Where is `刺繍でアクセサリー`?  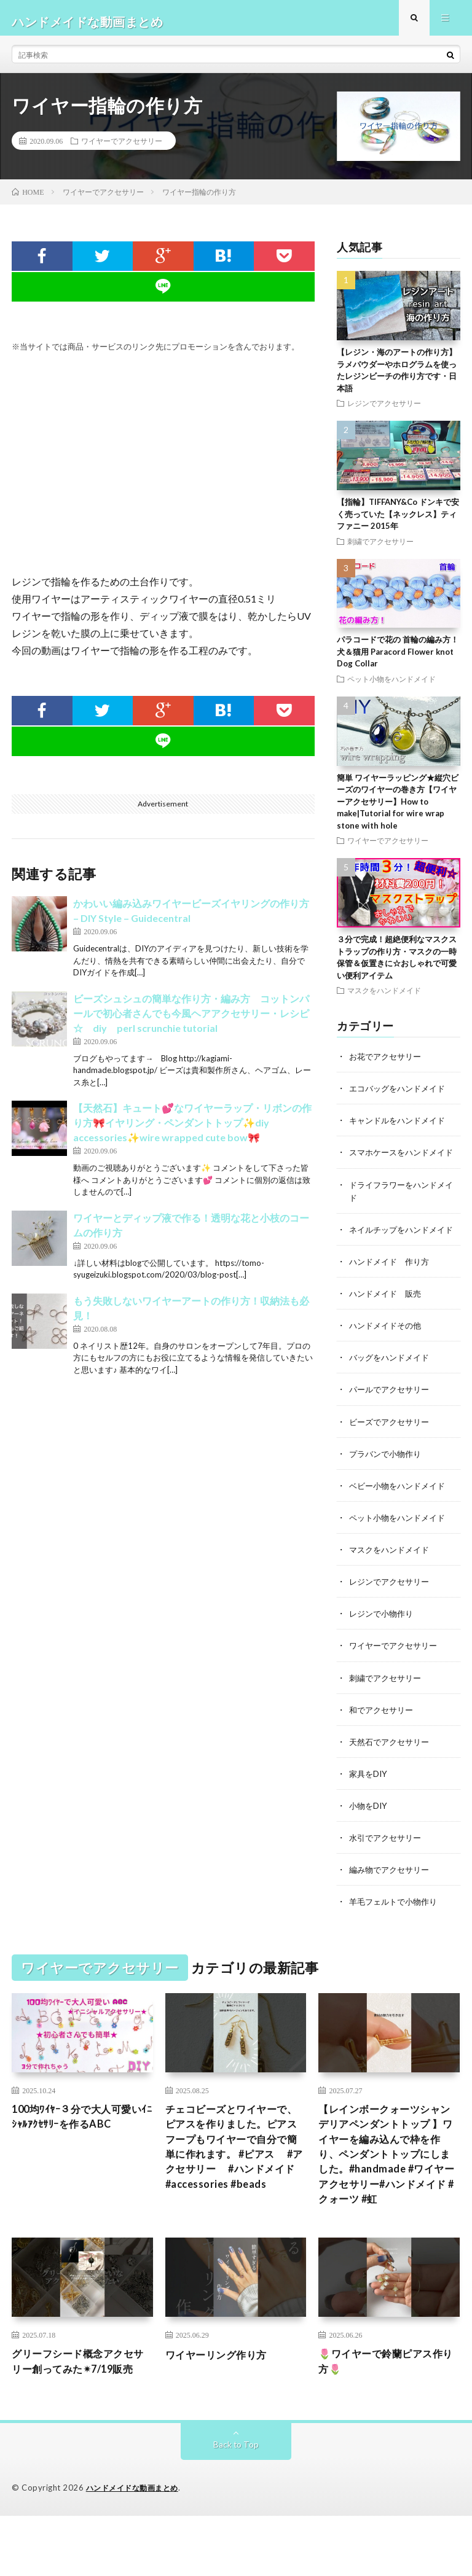 刺繍でアクセサリー is located at coordinates (380, 548).